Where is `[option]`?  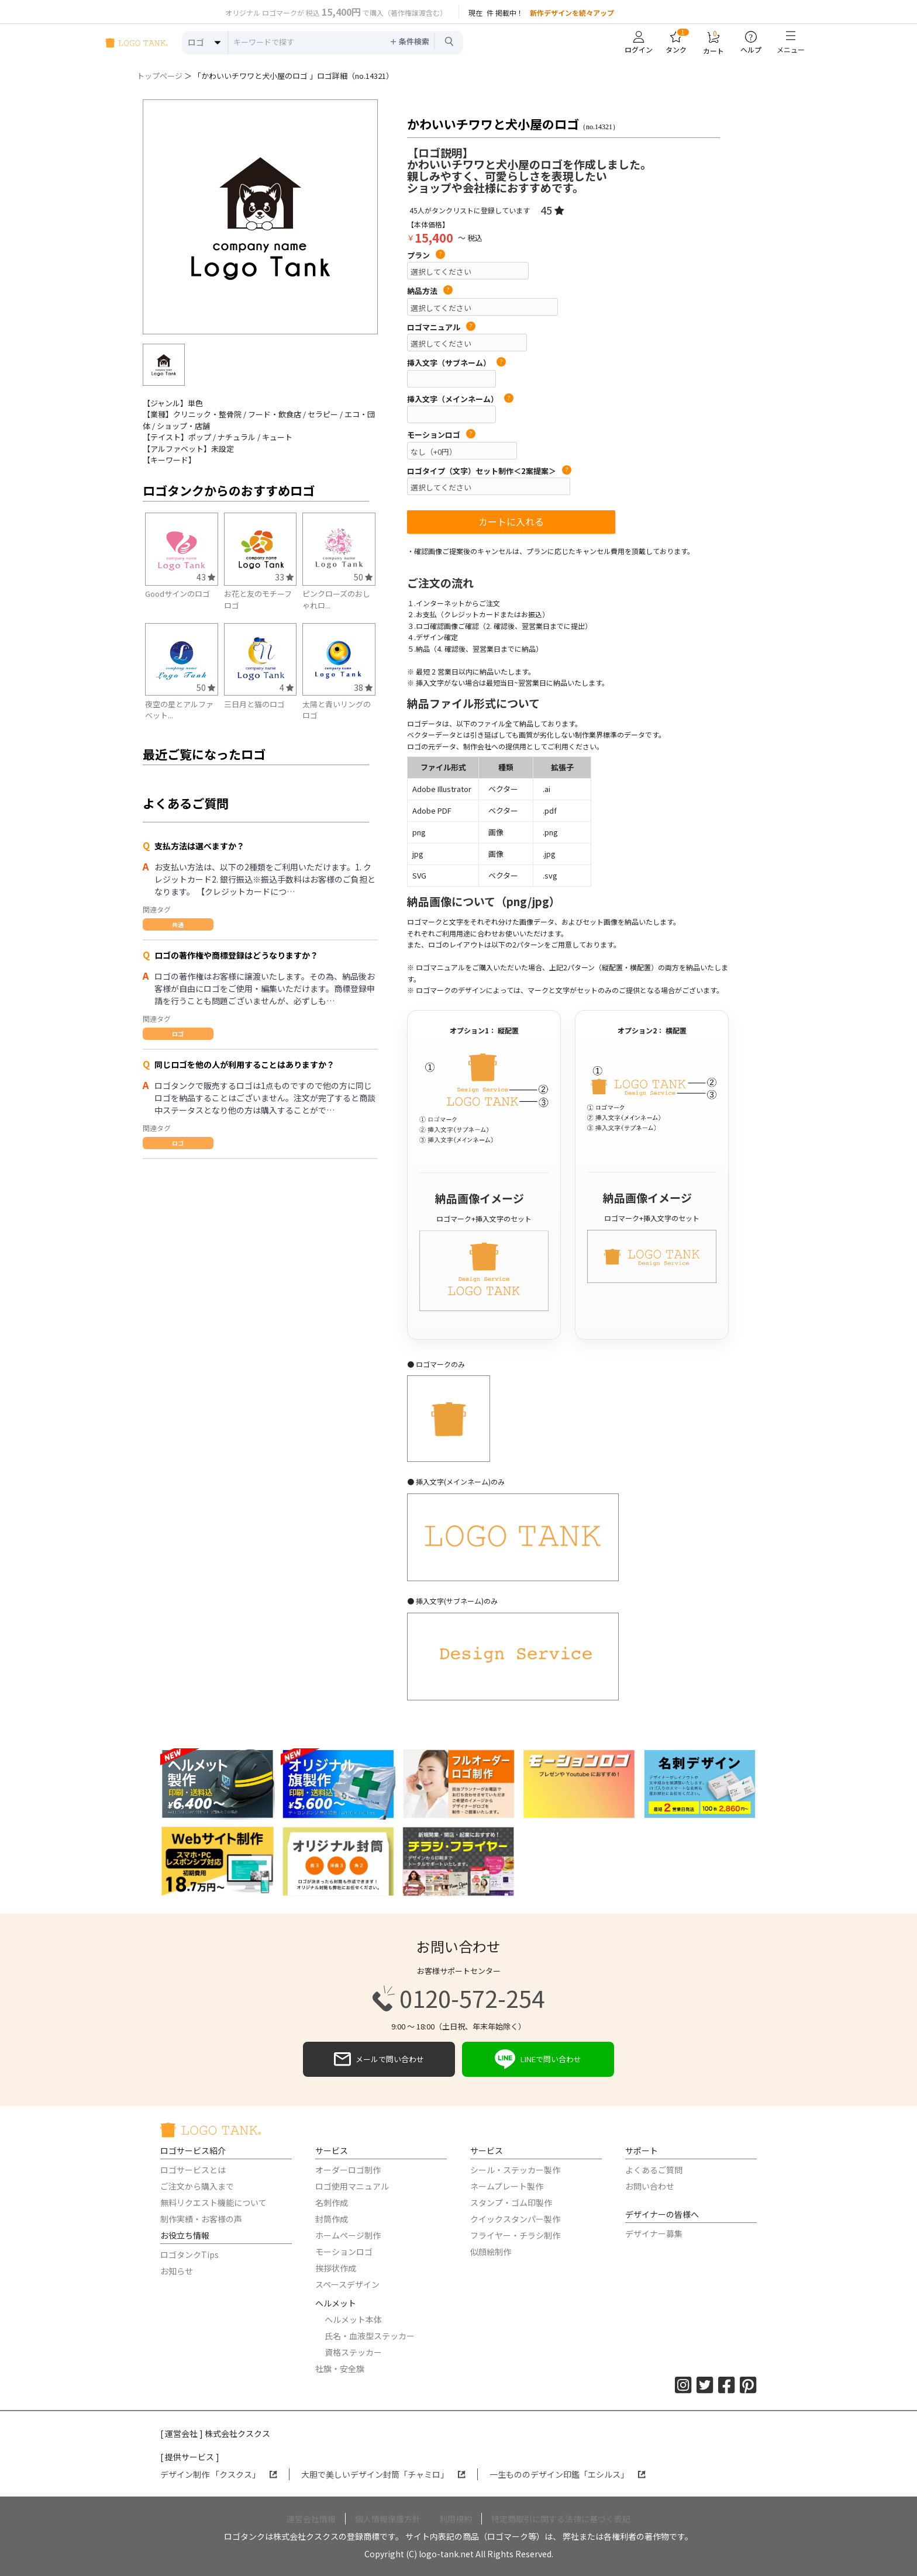
[option] is located at coordinates (260, 217).